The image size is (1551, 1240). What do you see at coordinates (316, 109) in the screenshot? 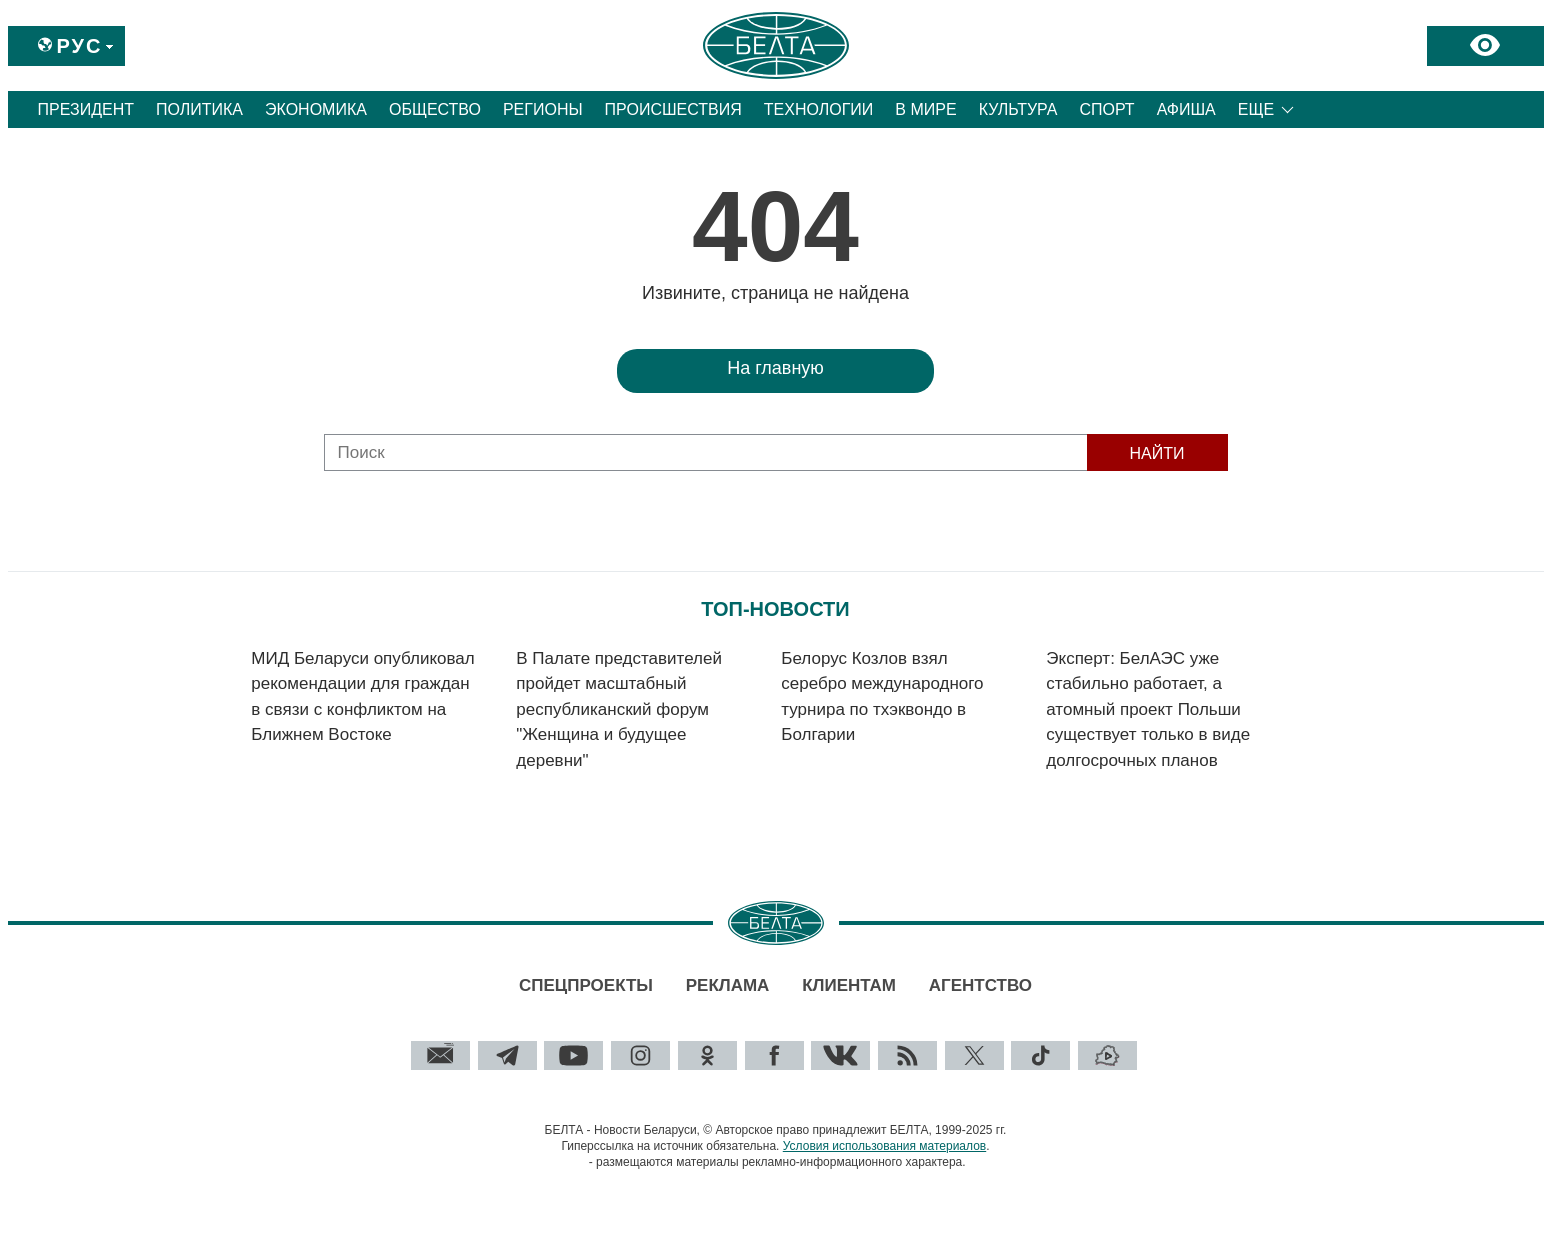
I see `Экономика` at bounding box center [316, 109].